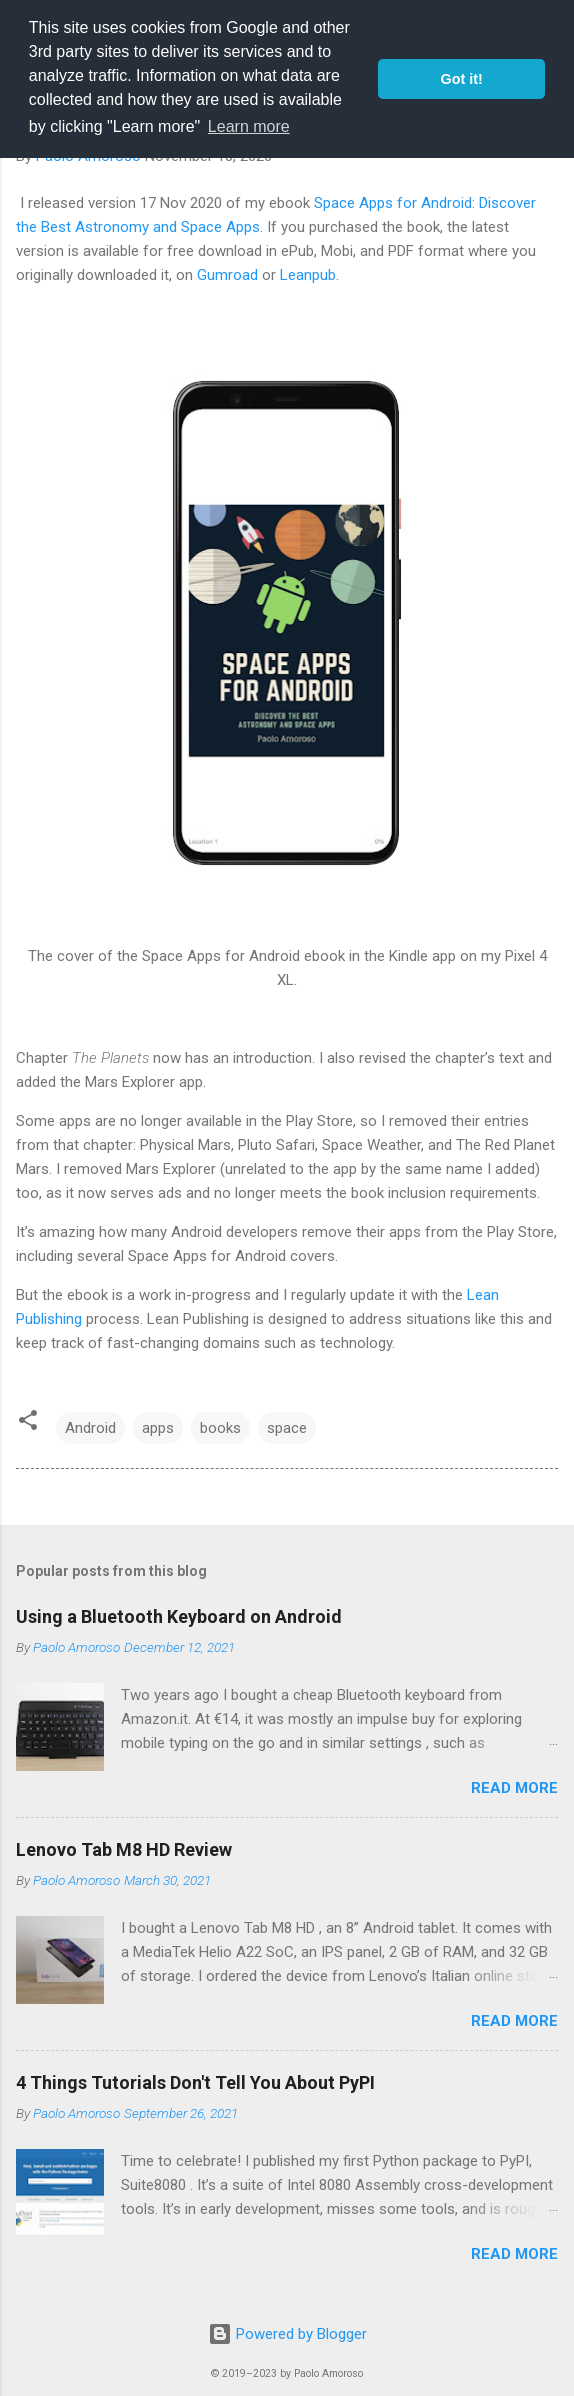 Image resolution: width=574 pixels, height=2396 pixels. What do you see at coordinates (462, 79) in the screenshot?
I see `Got it! [button]` at bounding box center [462, 79].